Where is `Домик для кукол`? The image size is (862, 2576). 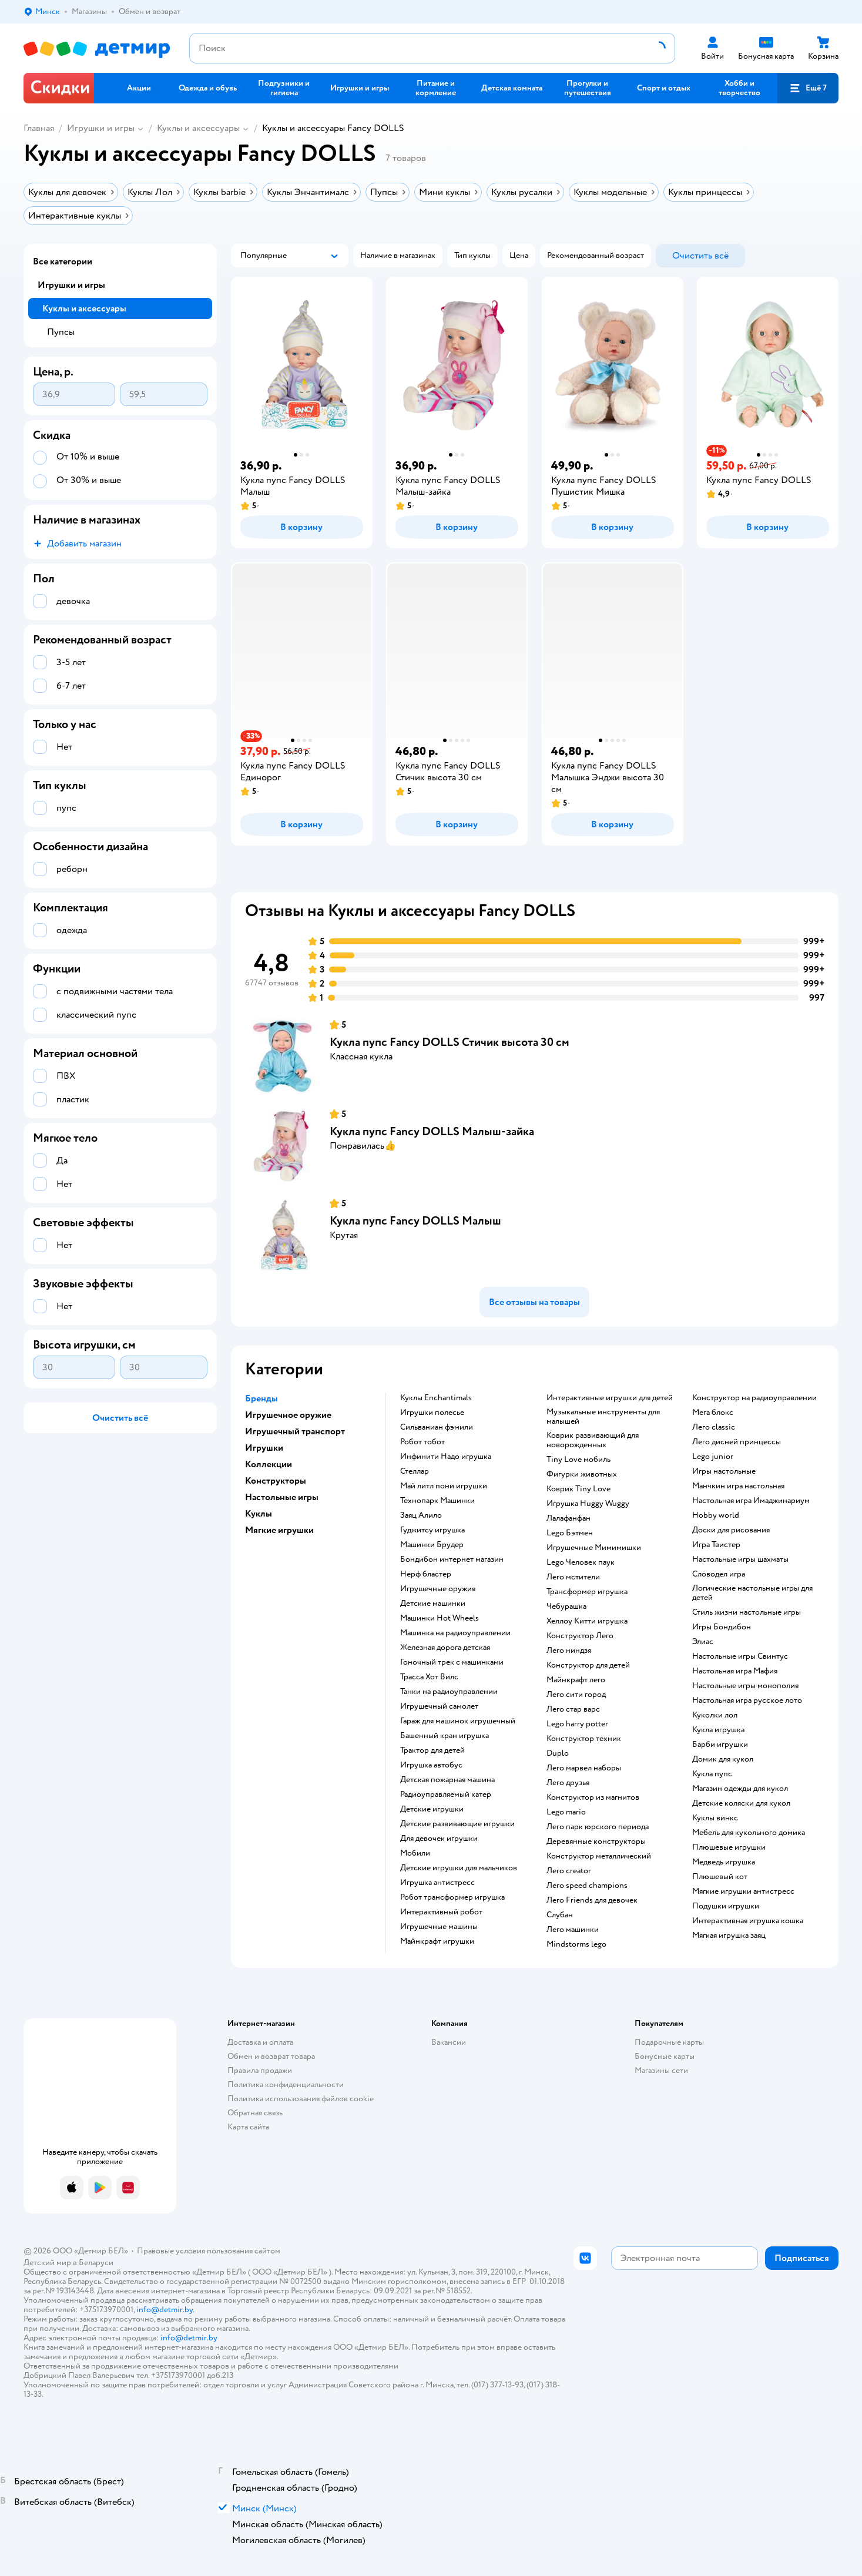 Домик для кукол is located at coordinates (722, 1759).